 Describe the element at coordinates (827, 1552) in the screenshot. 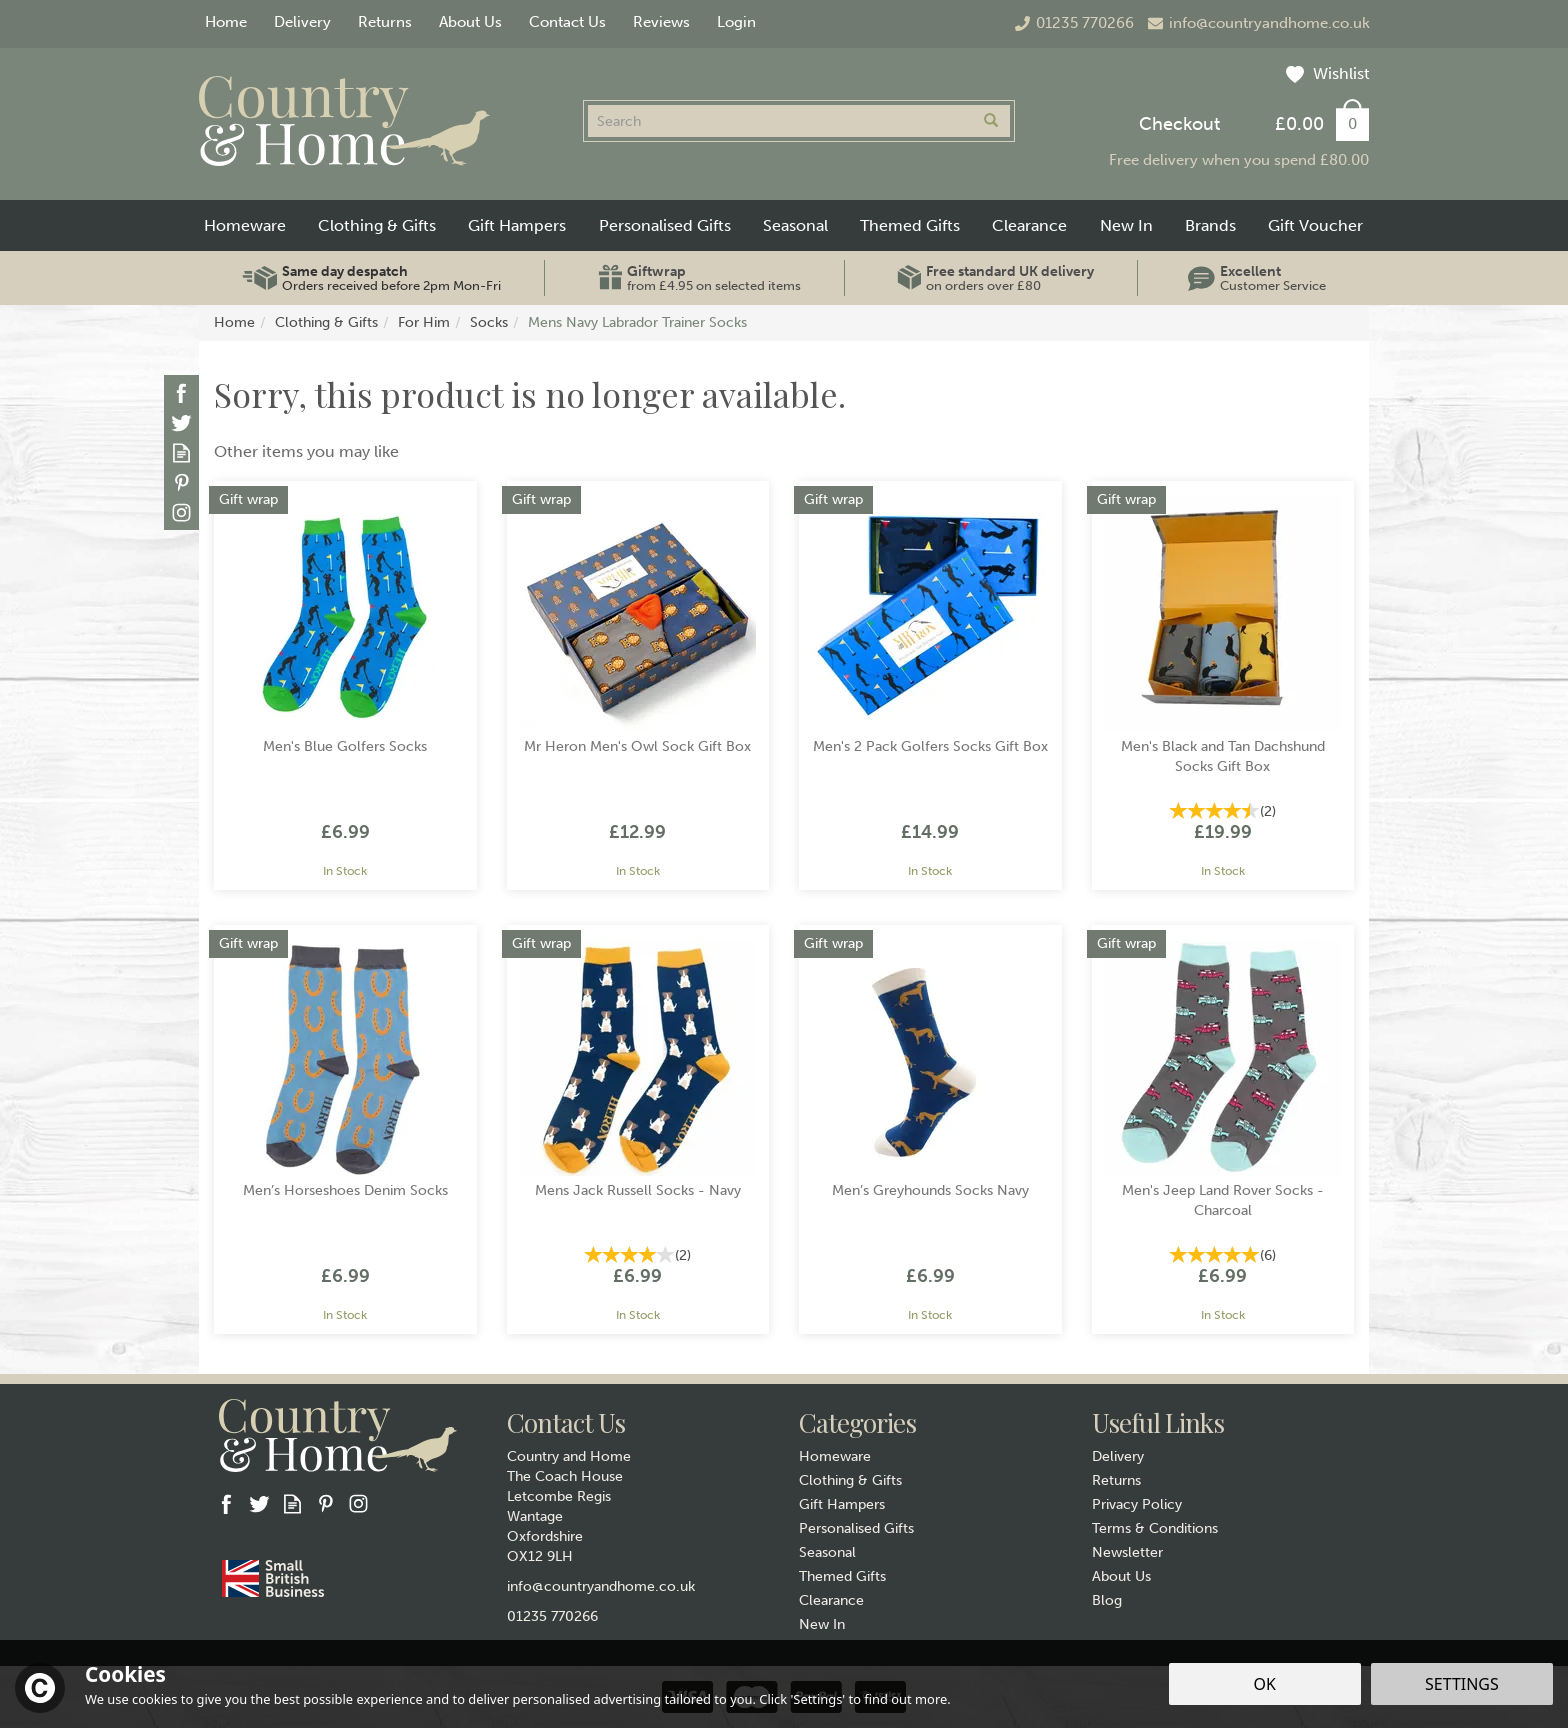

I see `Seasonal` at that location.